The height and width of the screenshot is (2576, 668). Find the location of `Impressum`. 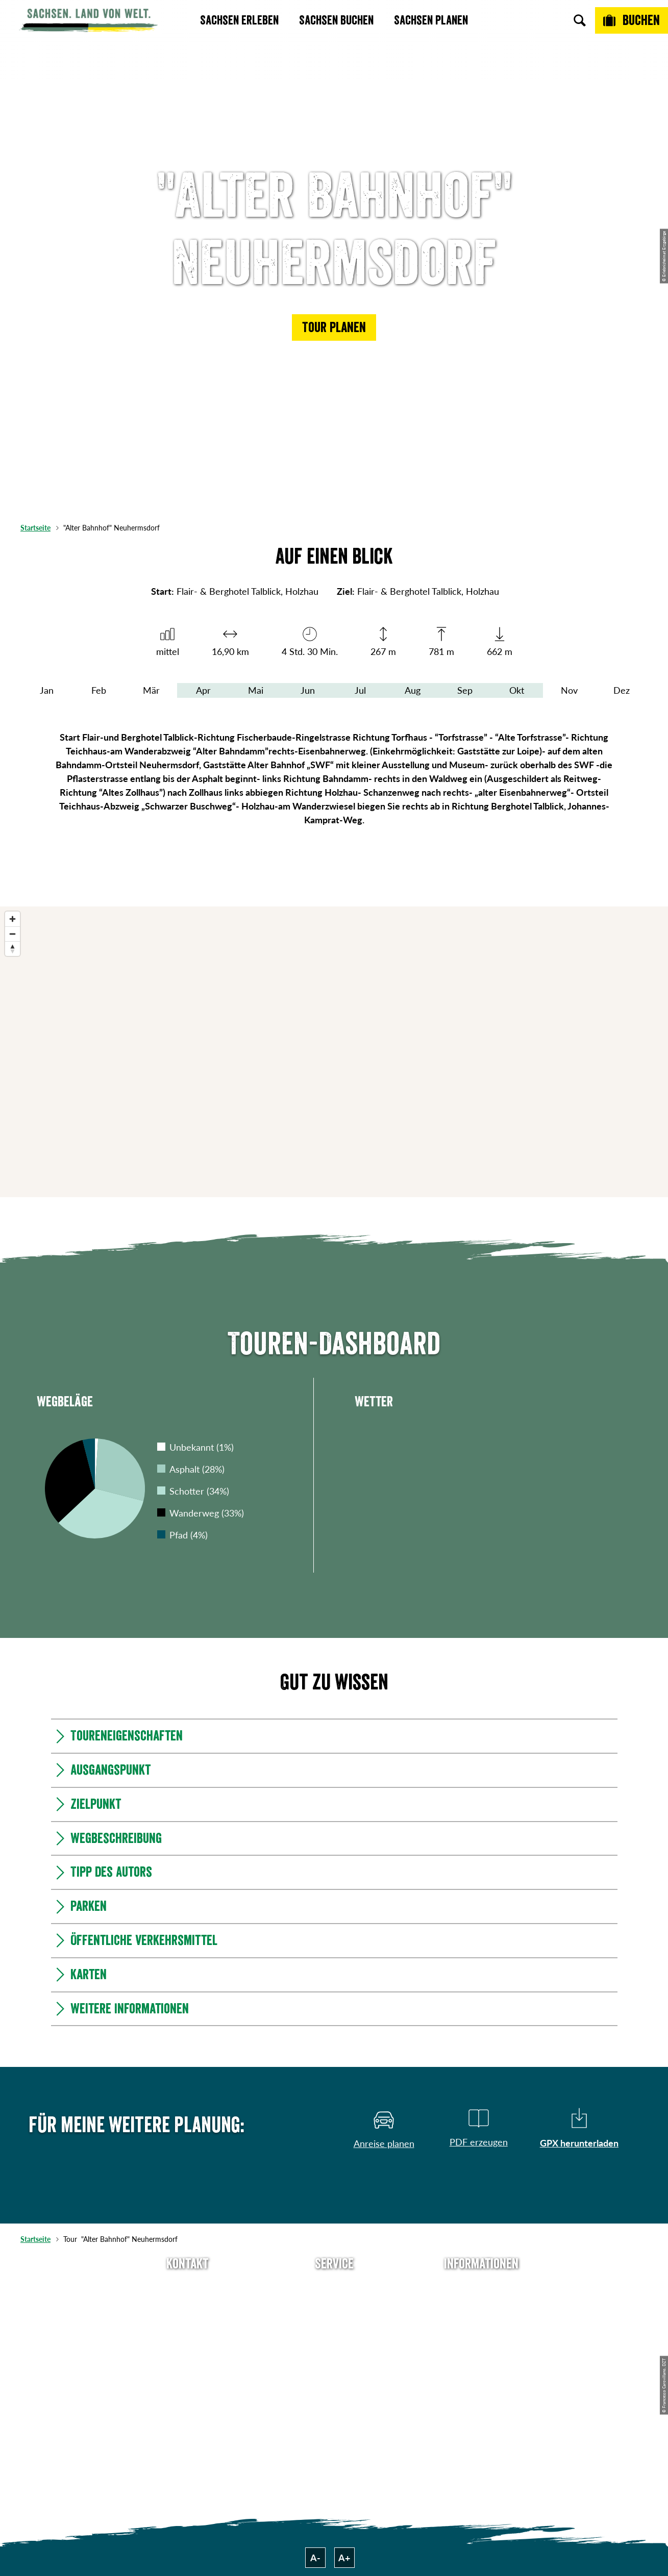

Impressum is located at coordinates (481, 2323).